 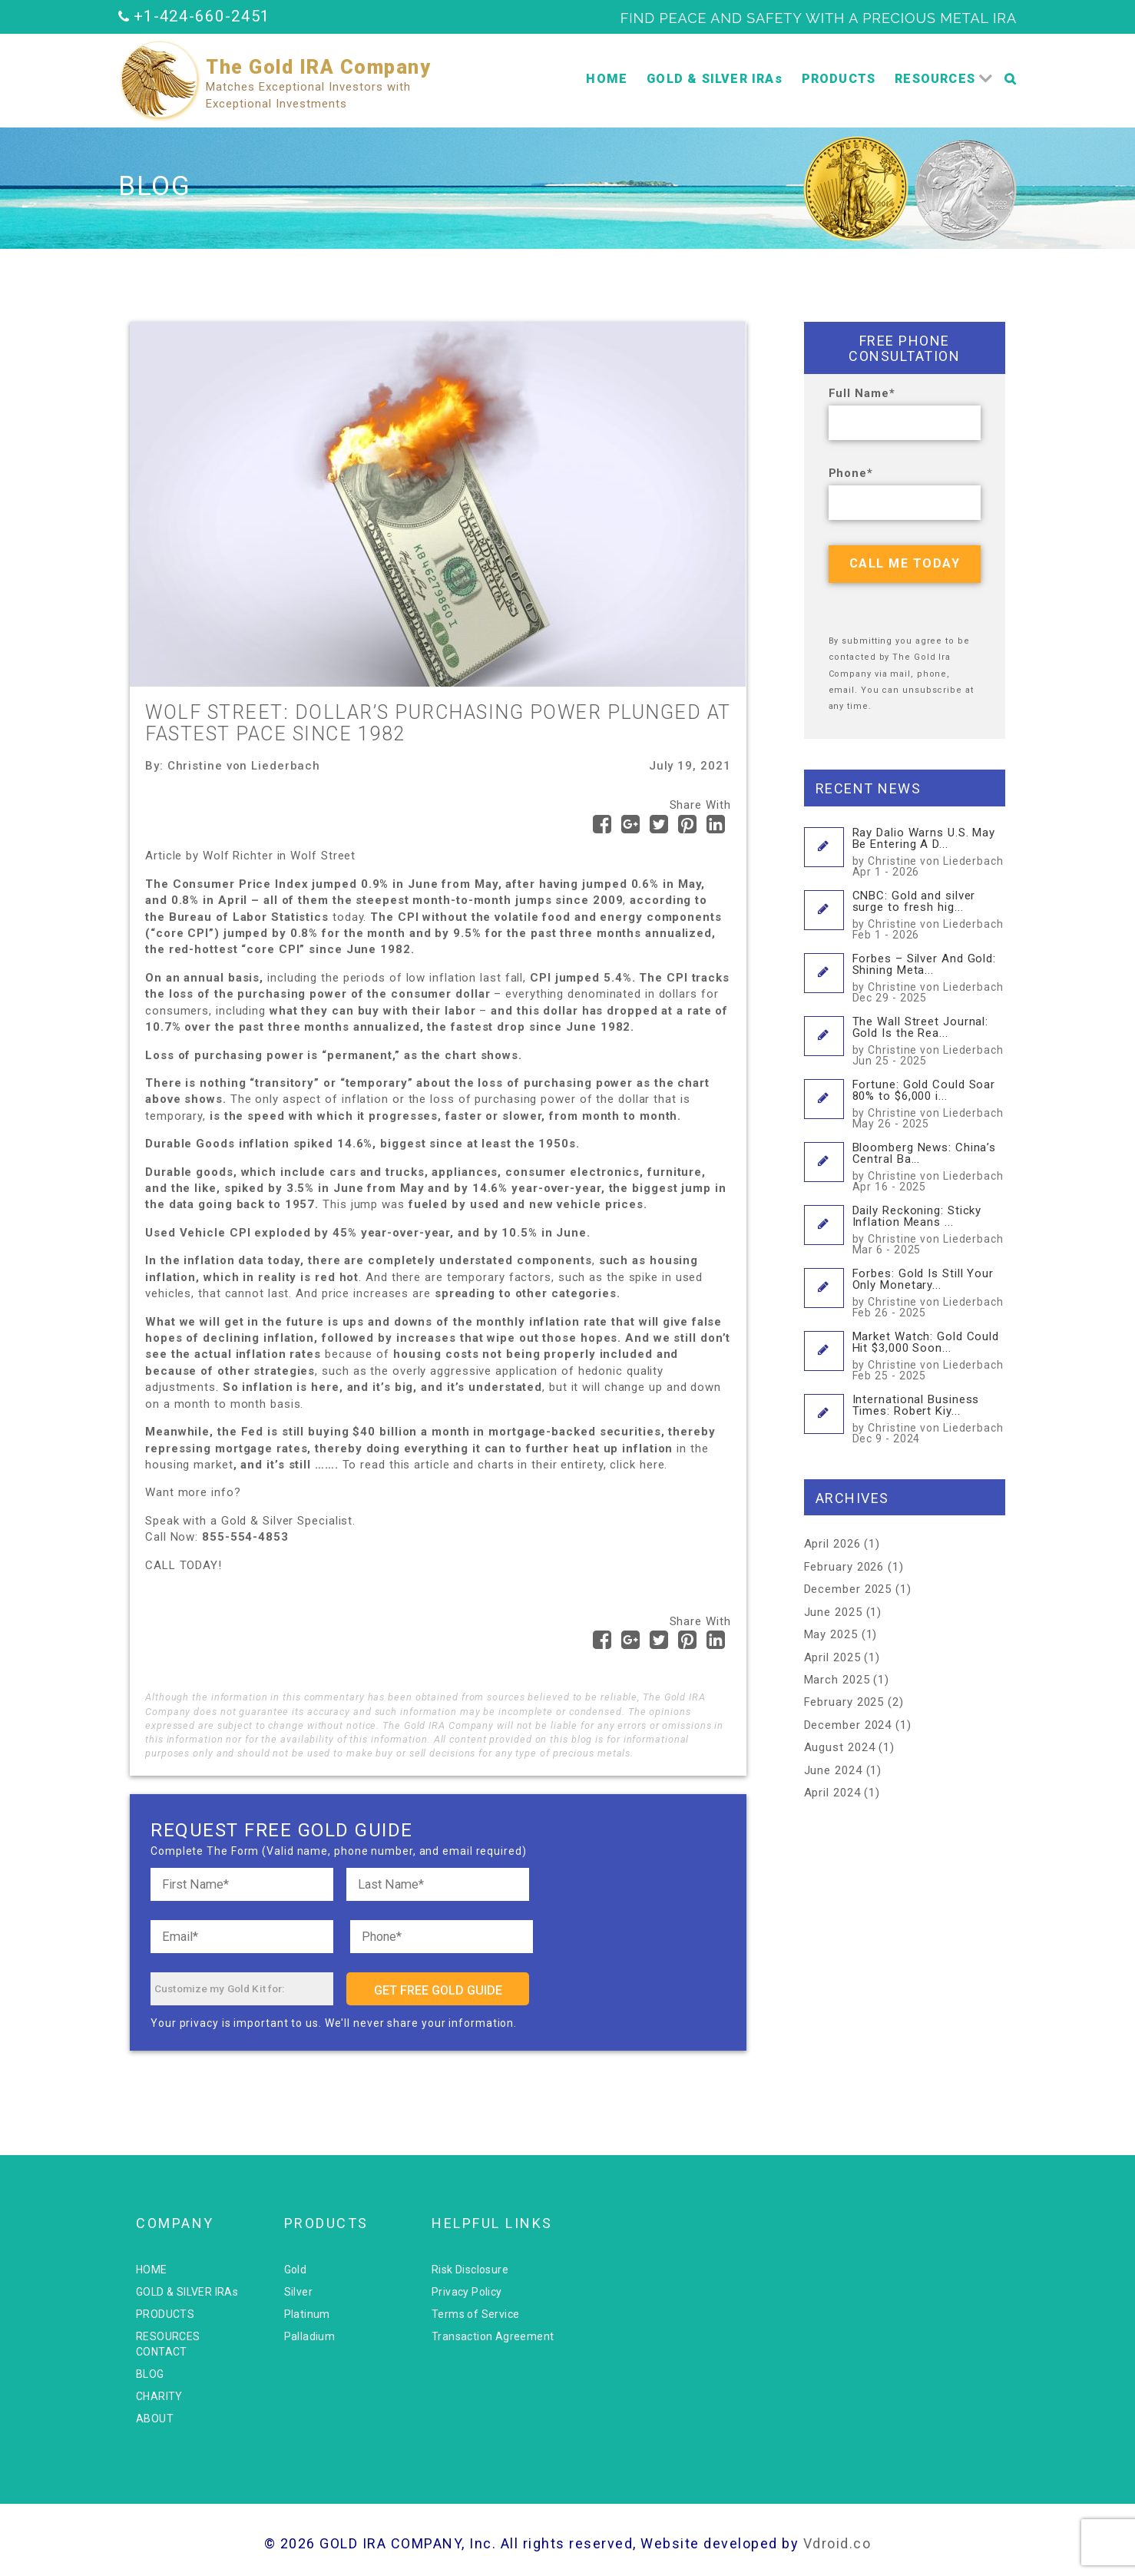 What do you see at coordinates (839, 1747) in the screenshot?
I see `August 2024` at bounding box center [839, 1747].